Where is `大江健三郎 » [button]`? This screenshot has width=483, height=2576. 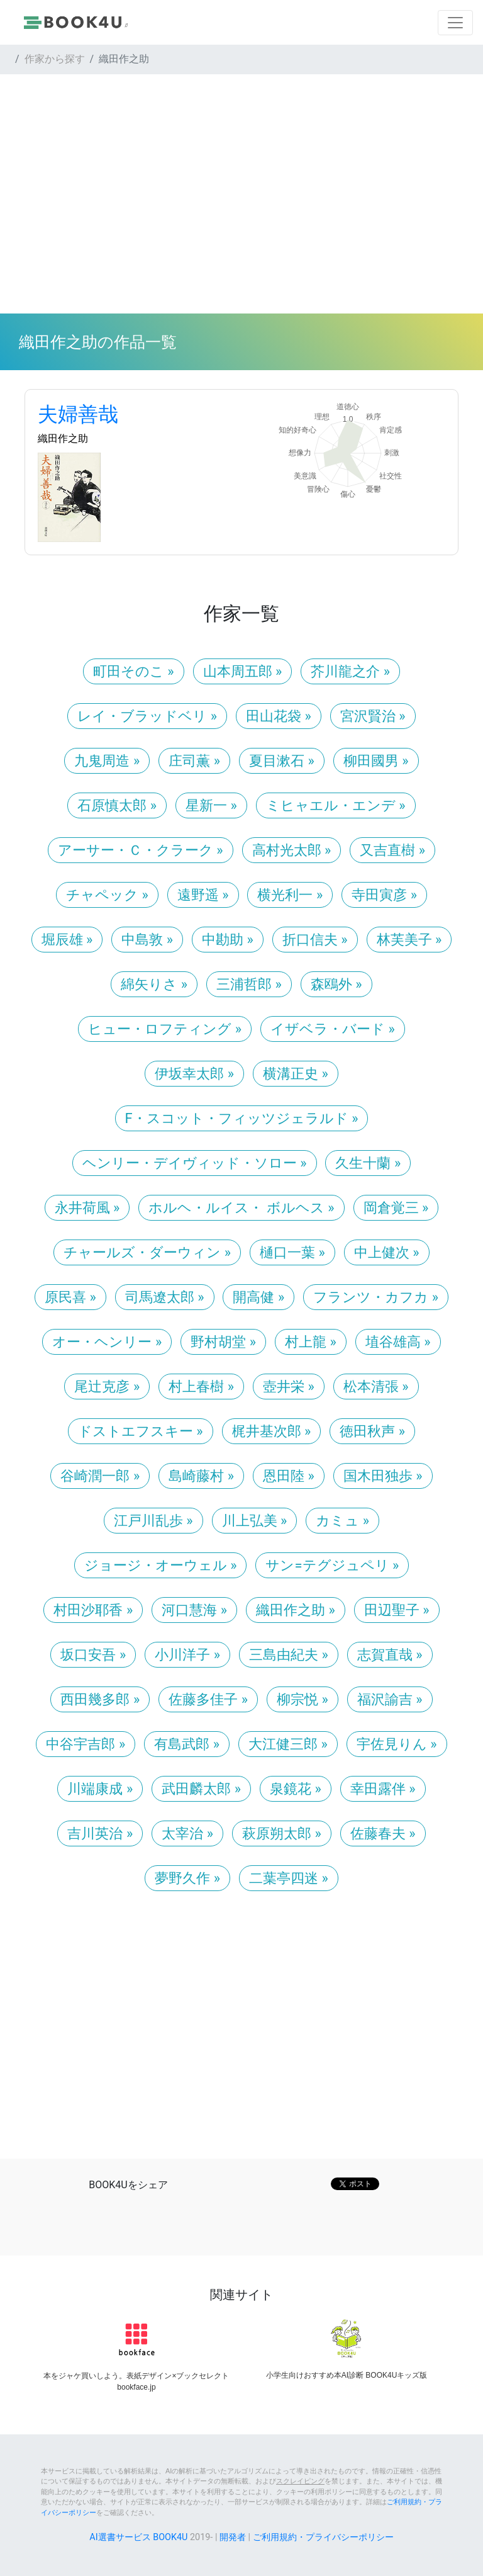 大江健三郎 » [button] is located at coordinates (288, 1744).